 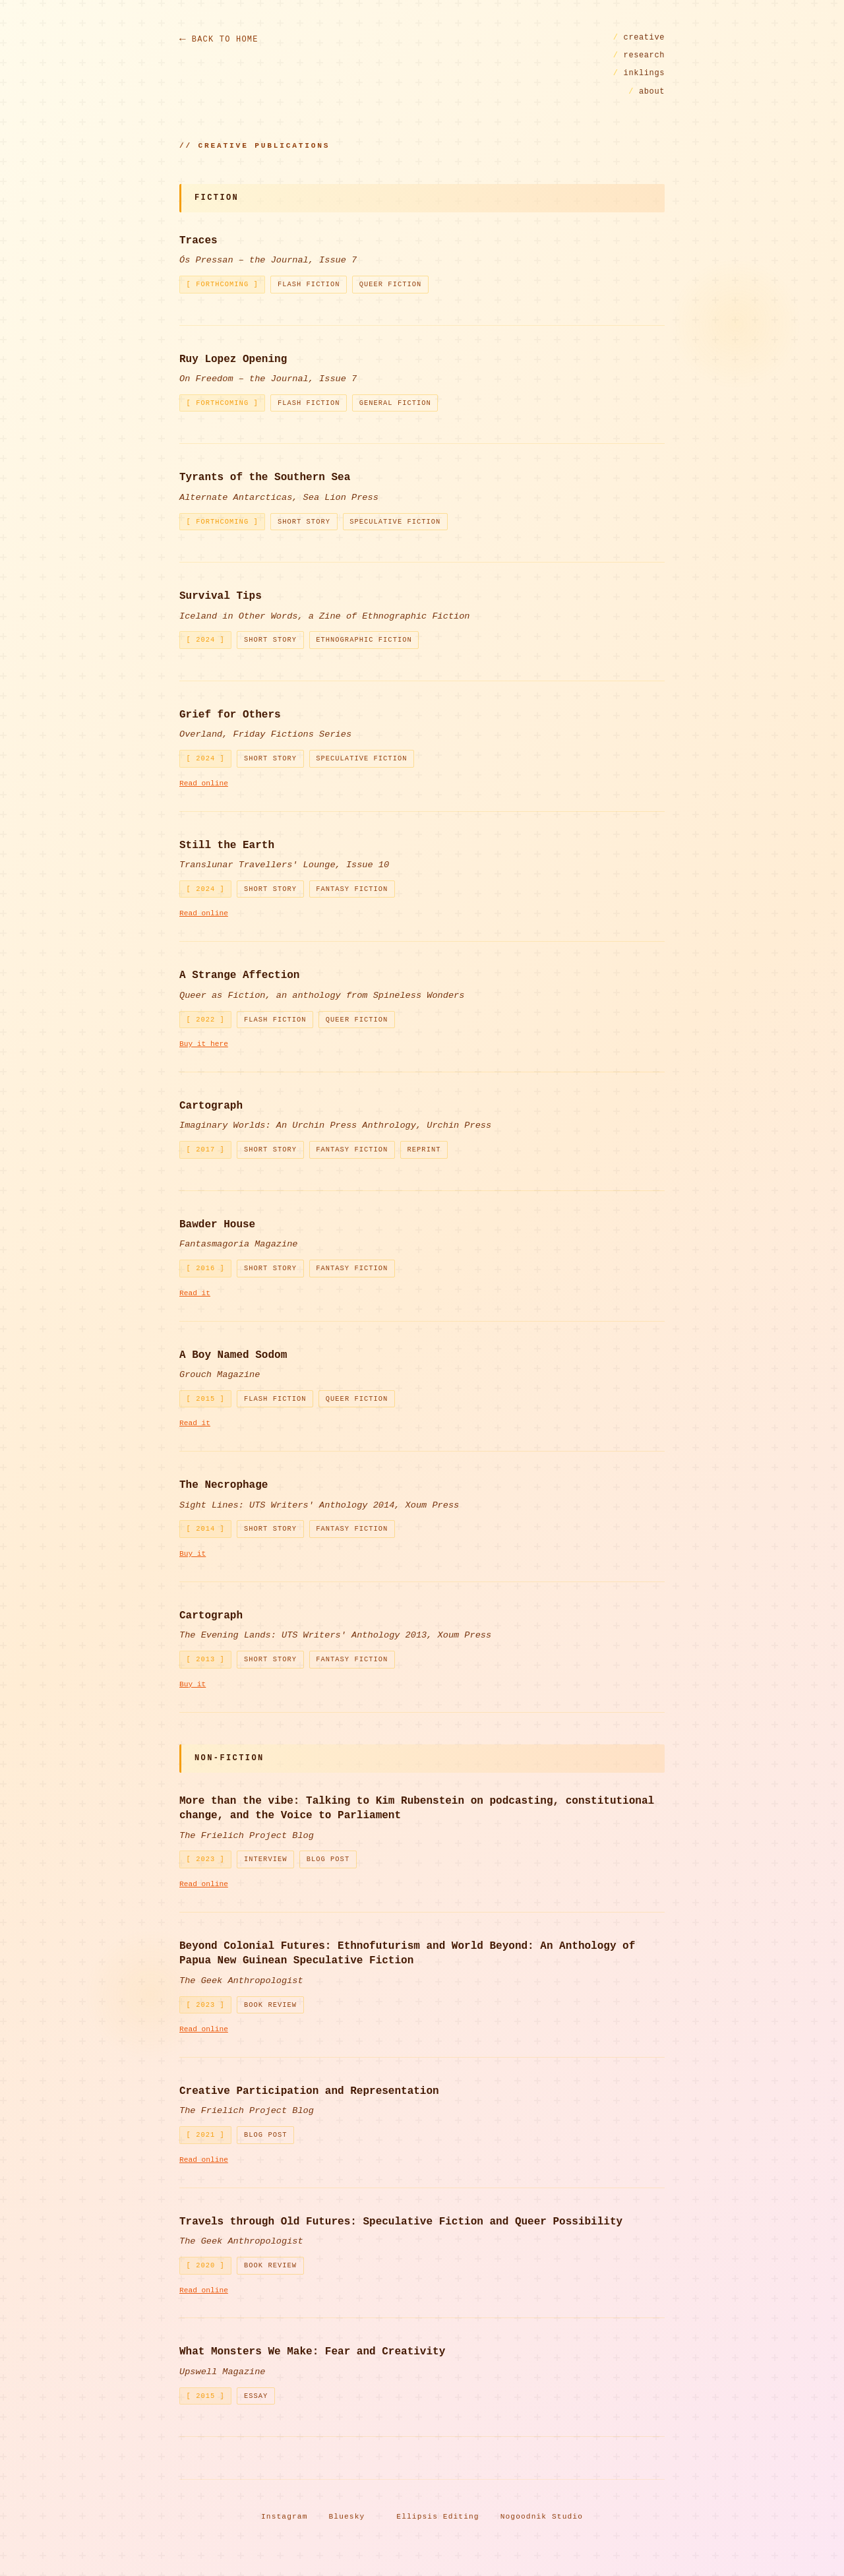 I want to click on Read it, so click(x=194, y=1293).